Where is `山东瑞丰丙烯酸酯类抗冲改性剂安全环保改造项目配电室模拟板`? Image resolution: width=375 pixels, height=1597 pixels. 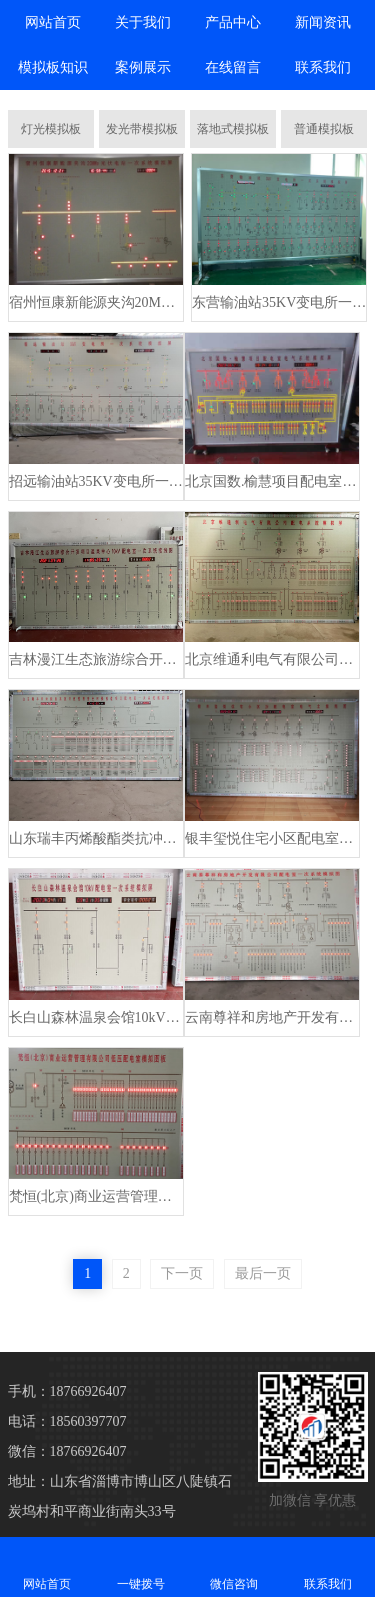 山东瑞丰丙烯酸酯类抗冲改性剂安全环保改造项目配电室模拟板 is located at coordinates (96, 838).